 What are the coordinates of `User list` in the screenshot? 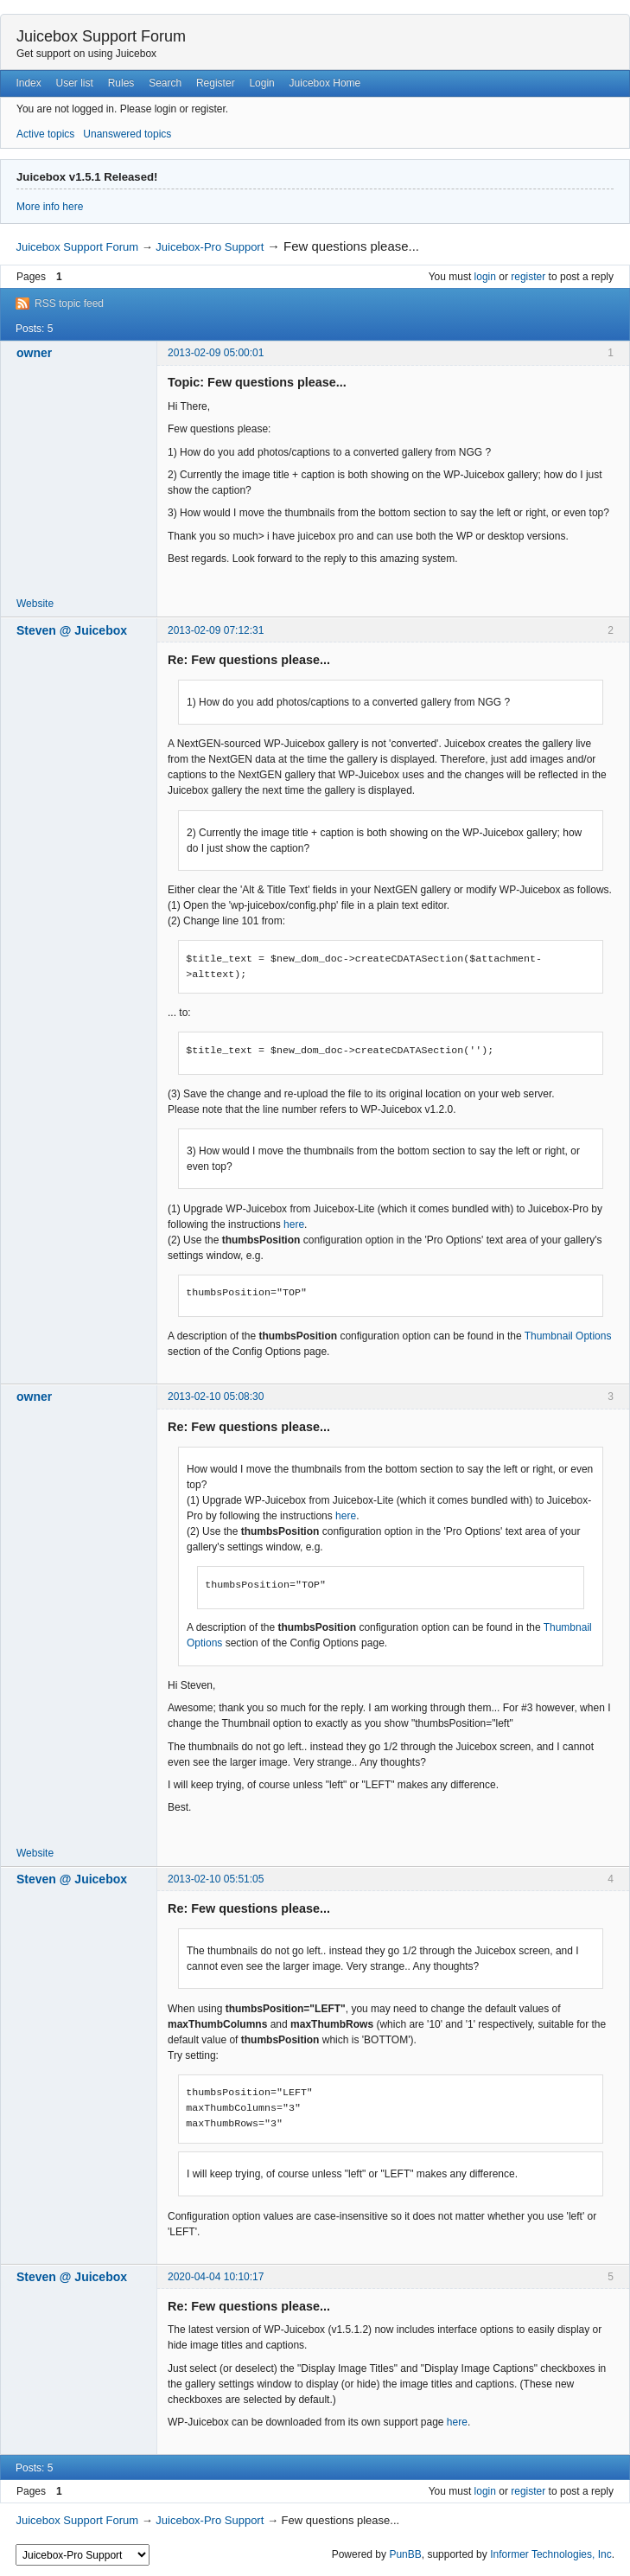 It's located at (74, 83).